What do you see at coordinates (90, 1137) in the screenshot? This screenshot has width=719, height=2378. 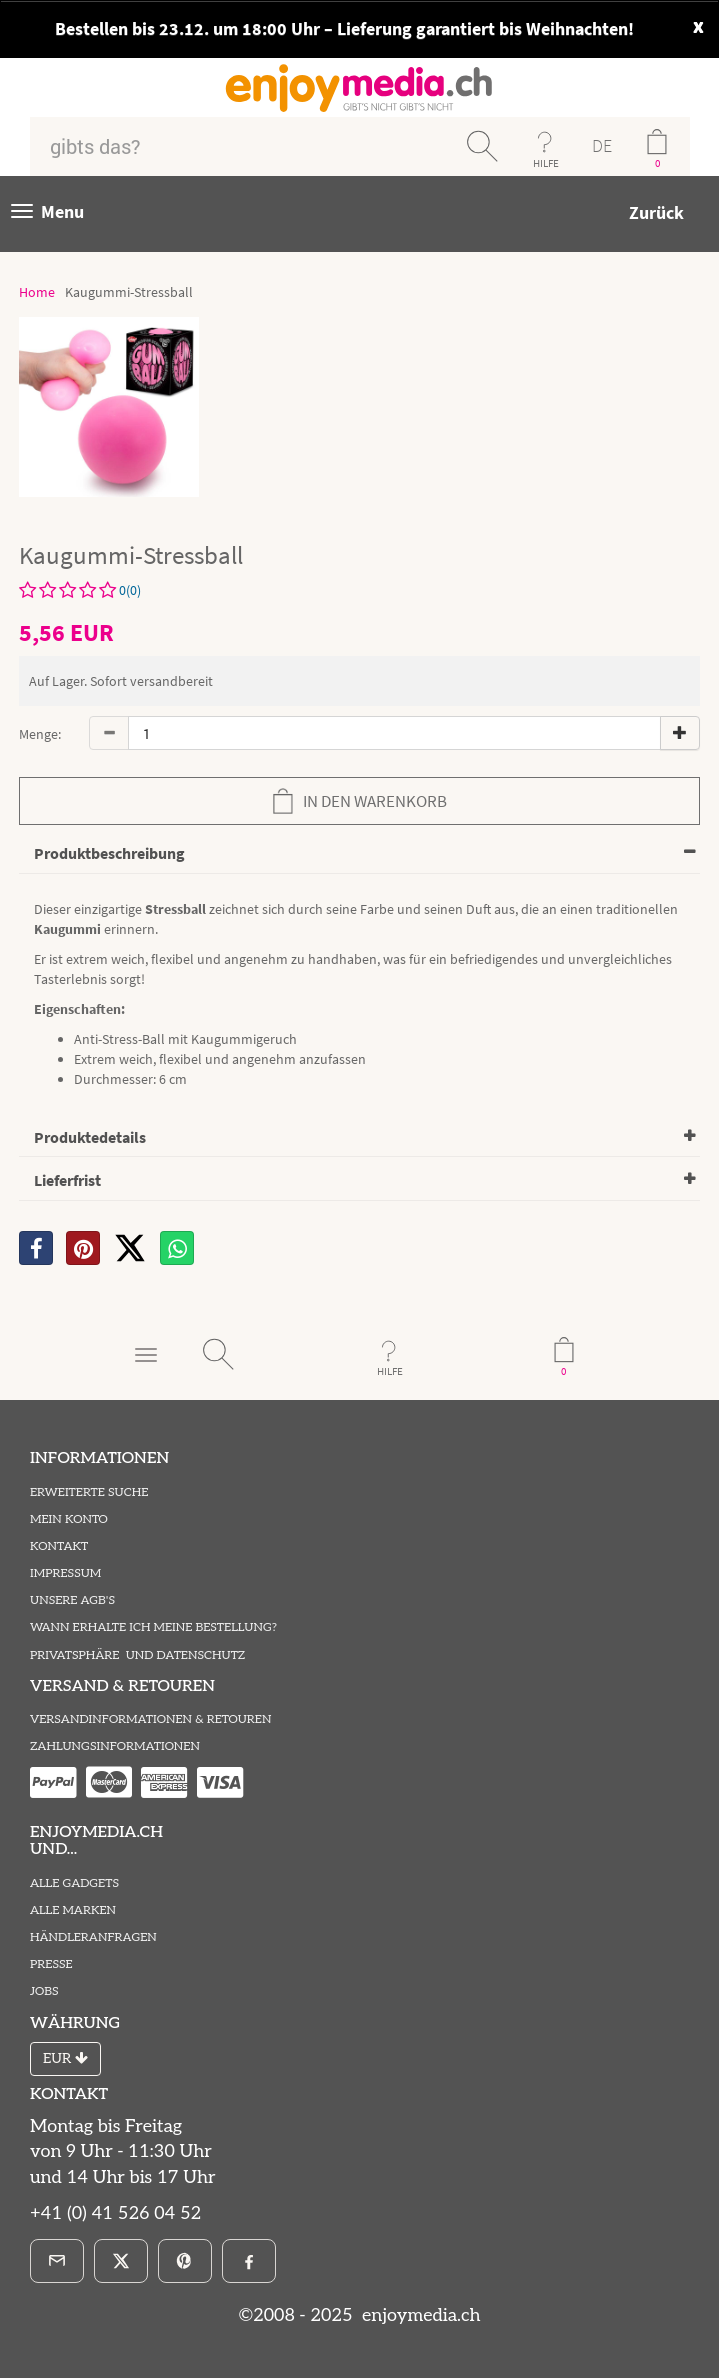 I see `Produktedetails [button]` at bounding box center [90, 1137].